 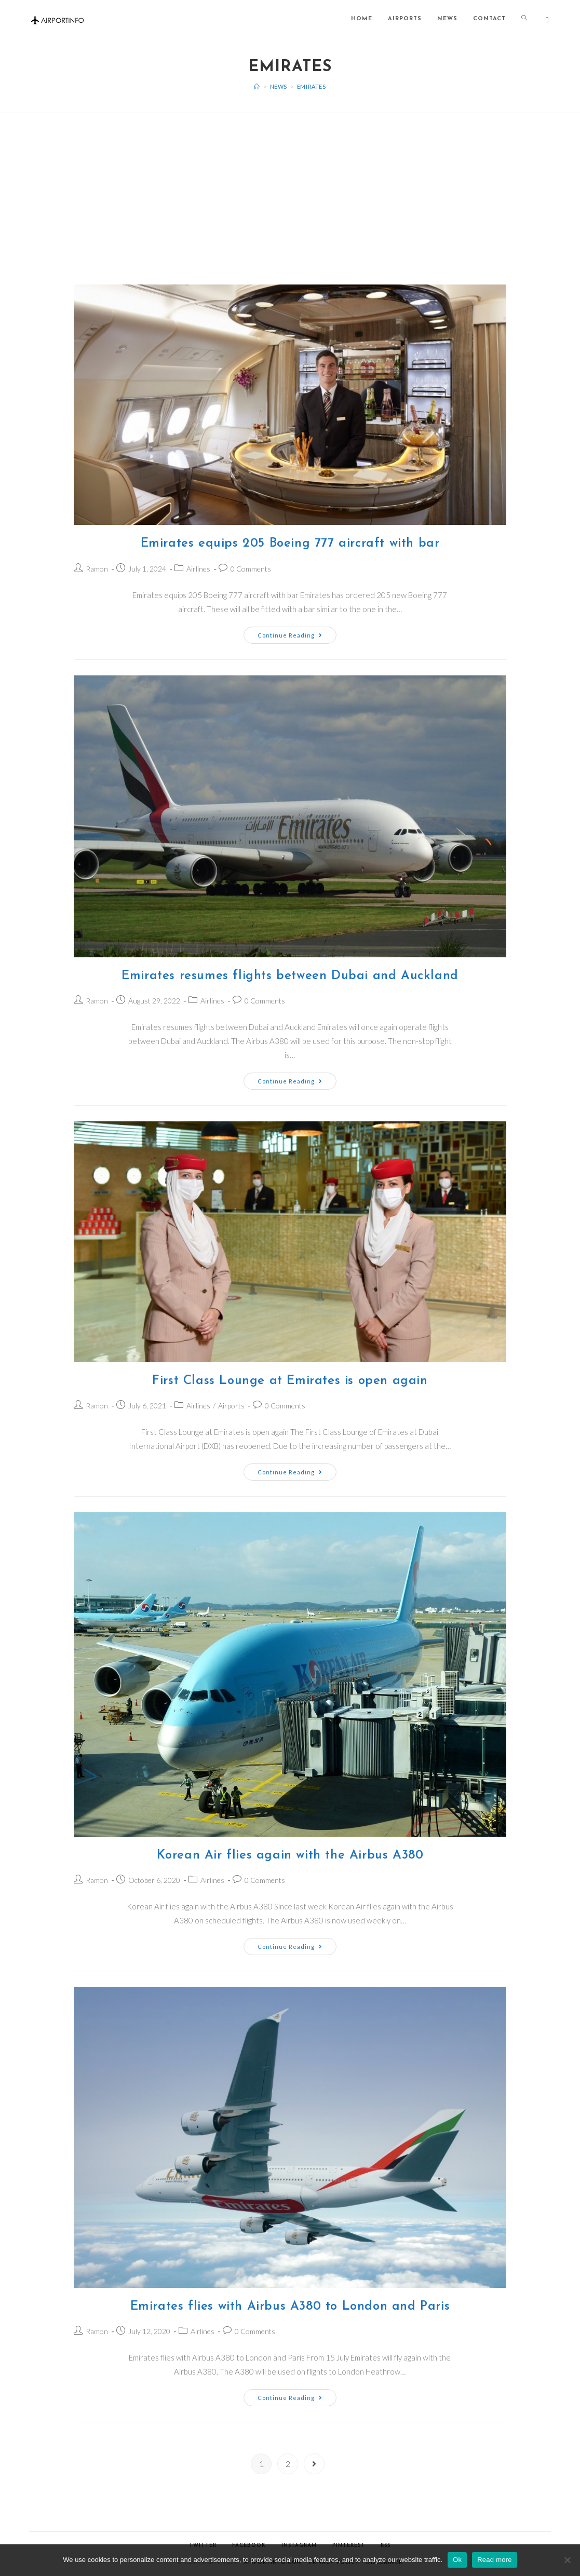 I want to click on Emirates equips 205 Boeing 777 aircraft with bar, so click(x=290, y=543).